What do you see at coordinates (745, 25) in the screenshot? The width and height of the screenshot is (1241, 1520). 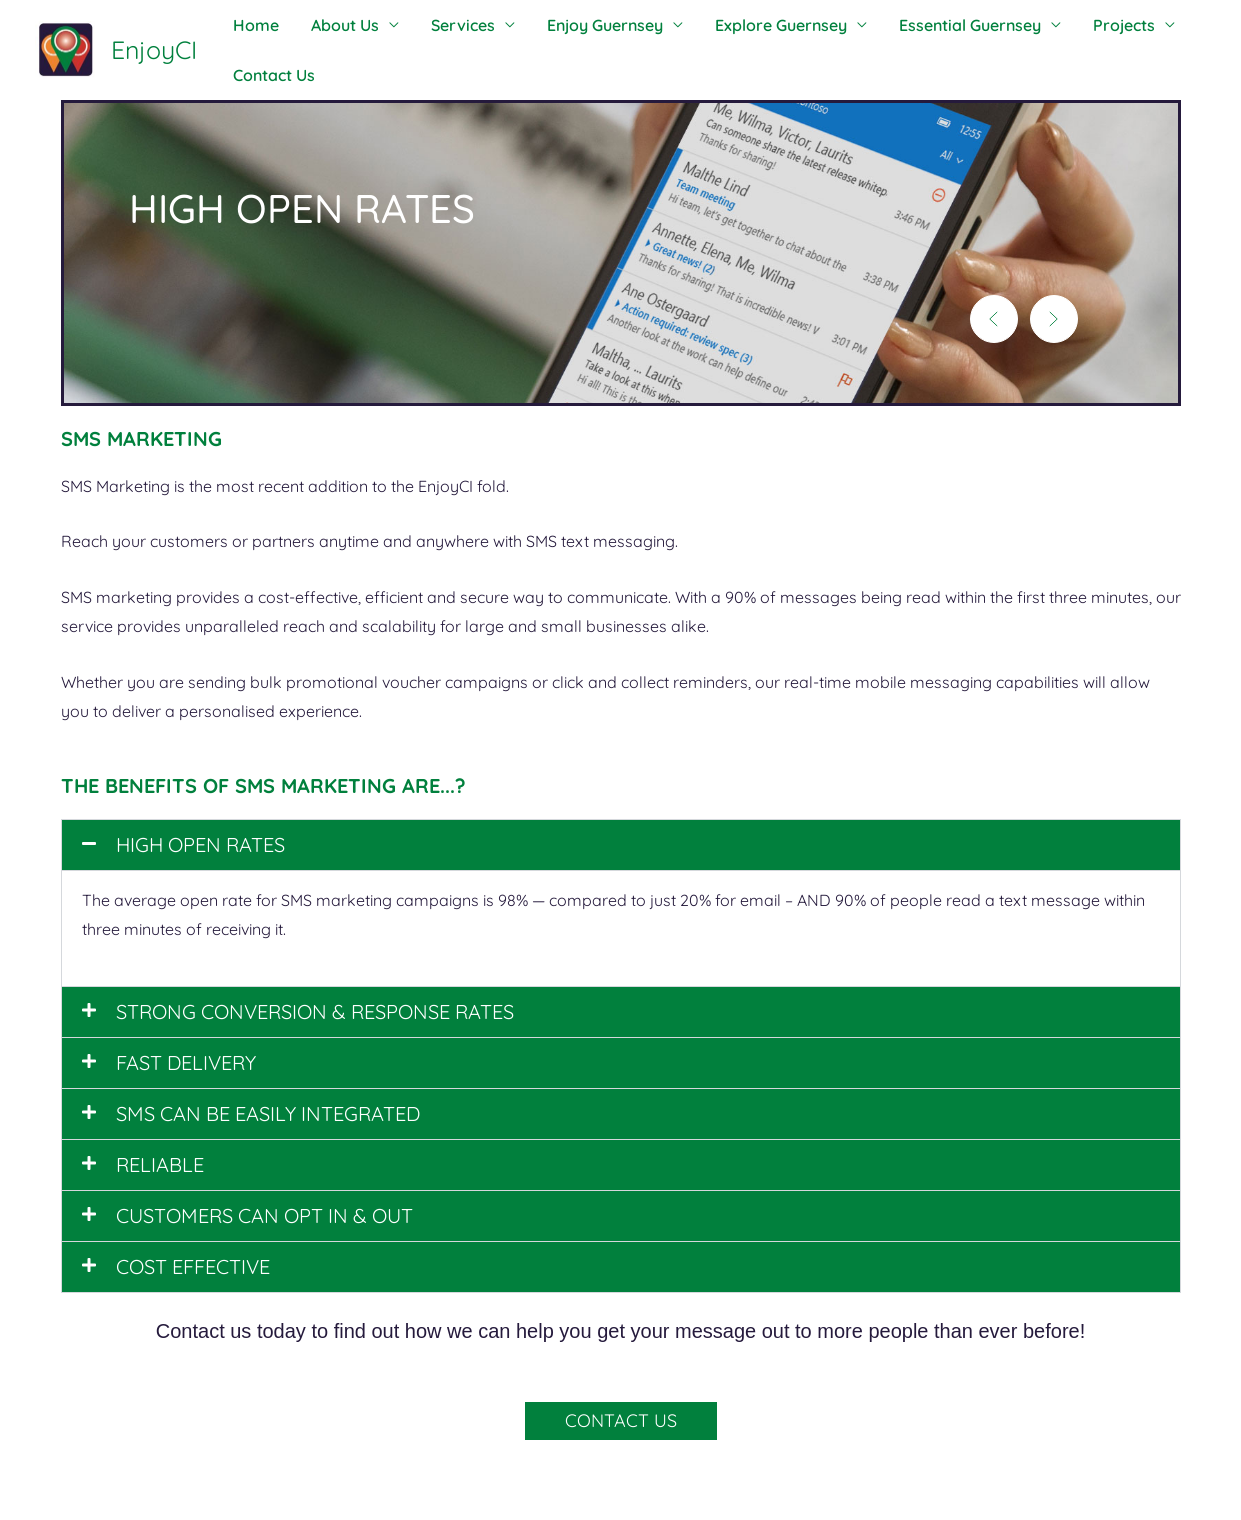 I see `Explore Guernsey [button]` at bounding box center [745, 25].